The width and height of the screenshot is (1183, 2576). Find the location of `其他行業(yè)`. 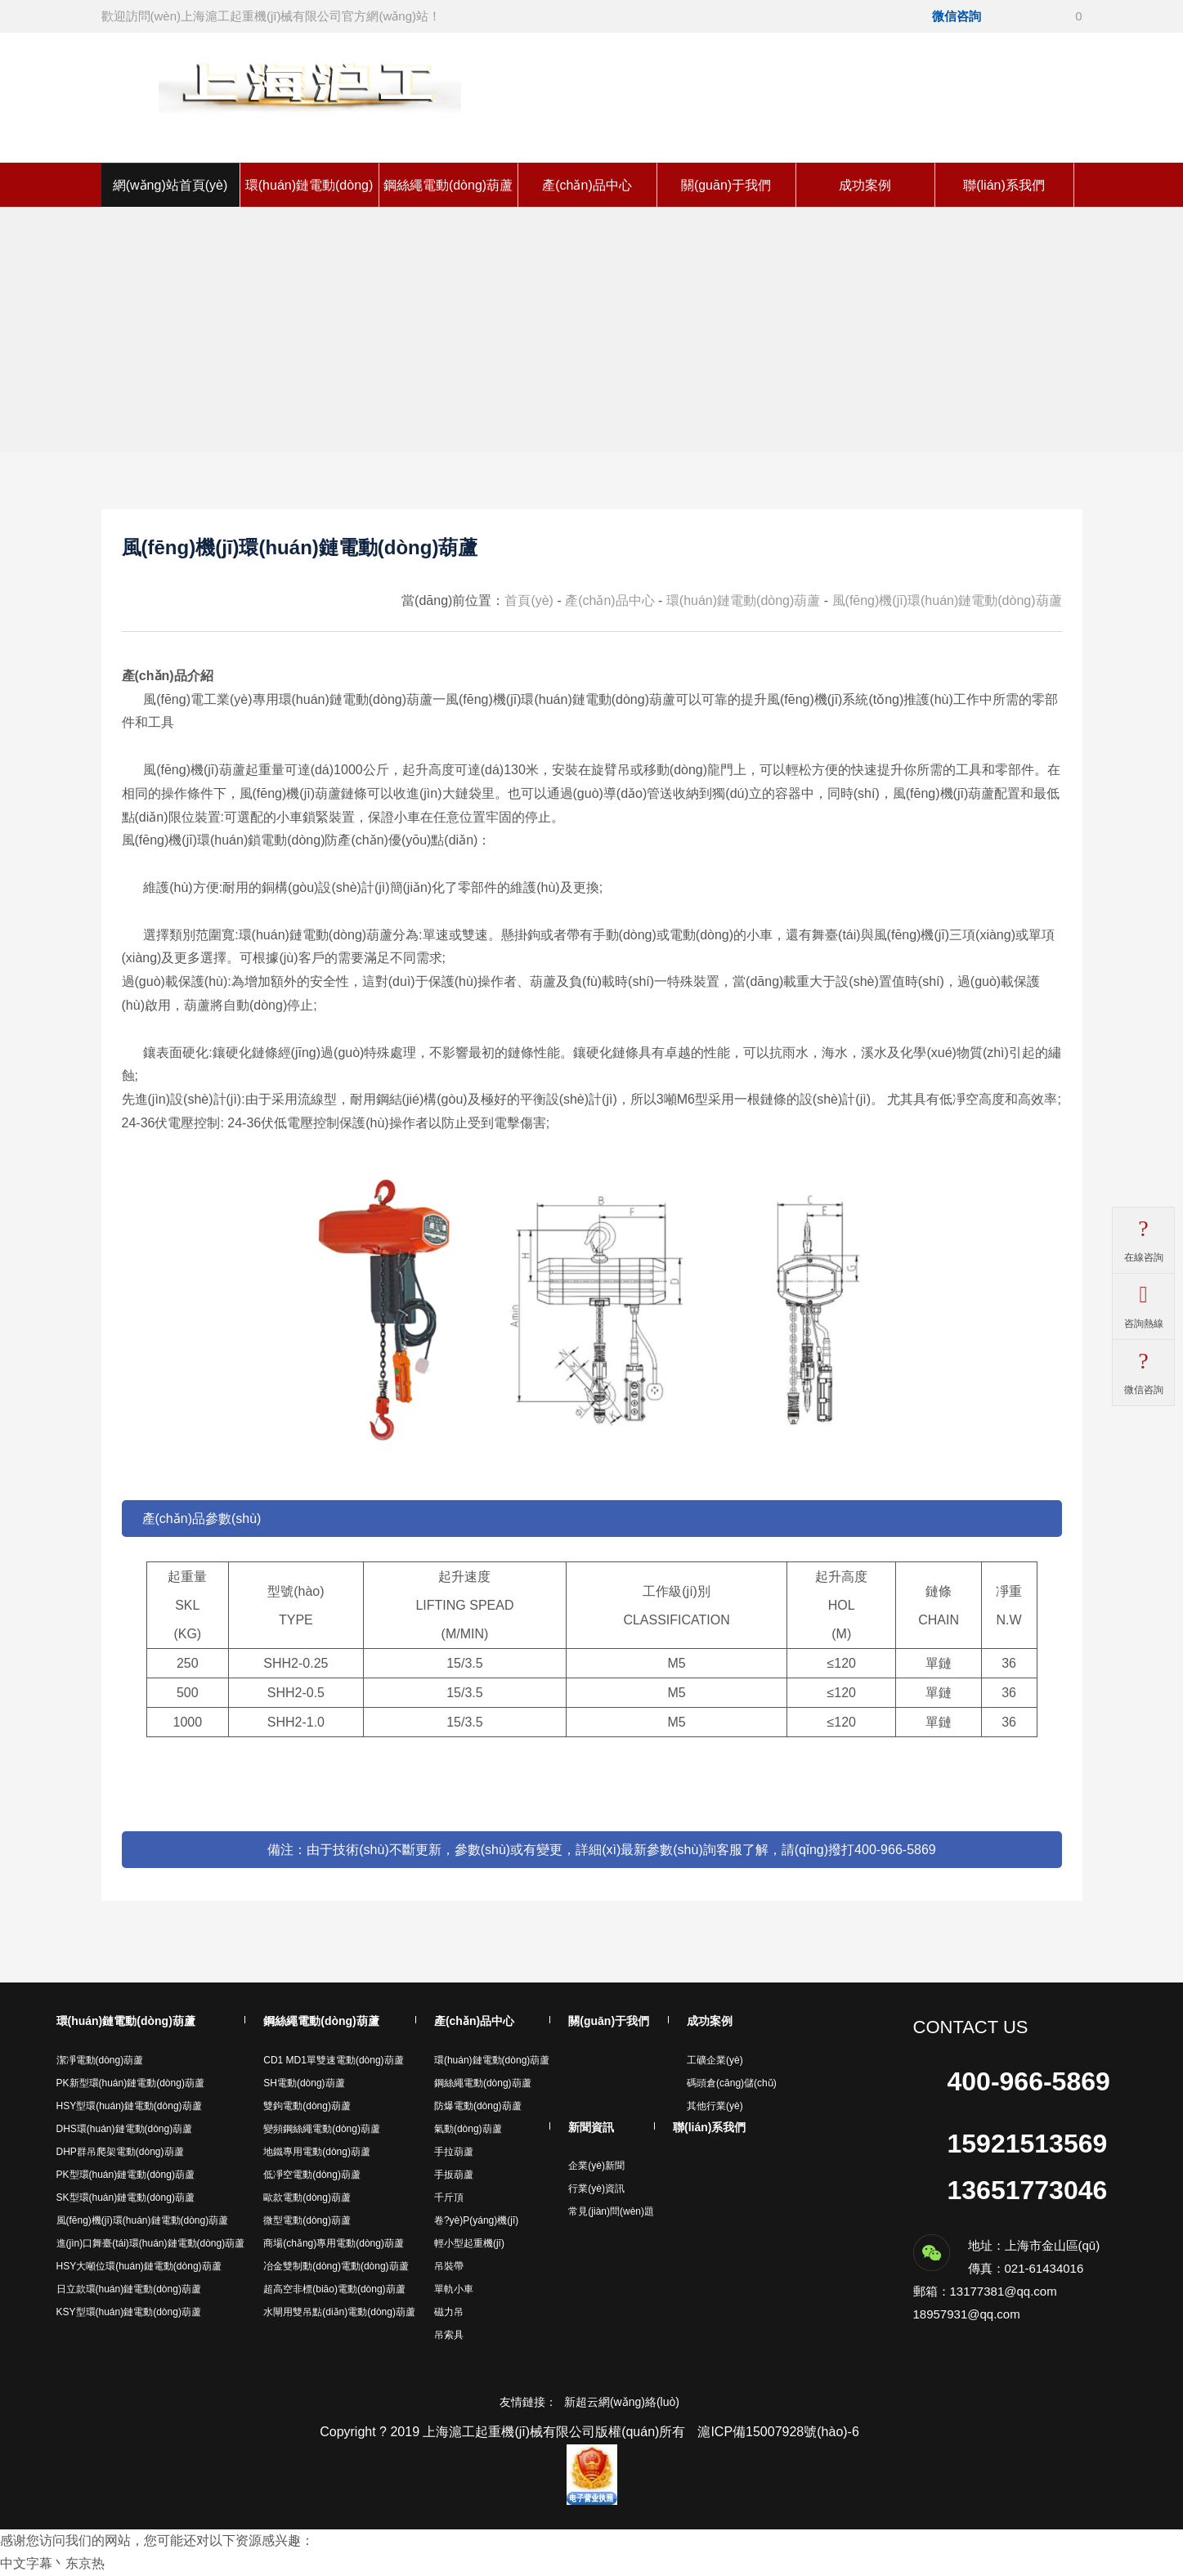

其他行業(yè) is located at coordinates (715, 2106).